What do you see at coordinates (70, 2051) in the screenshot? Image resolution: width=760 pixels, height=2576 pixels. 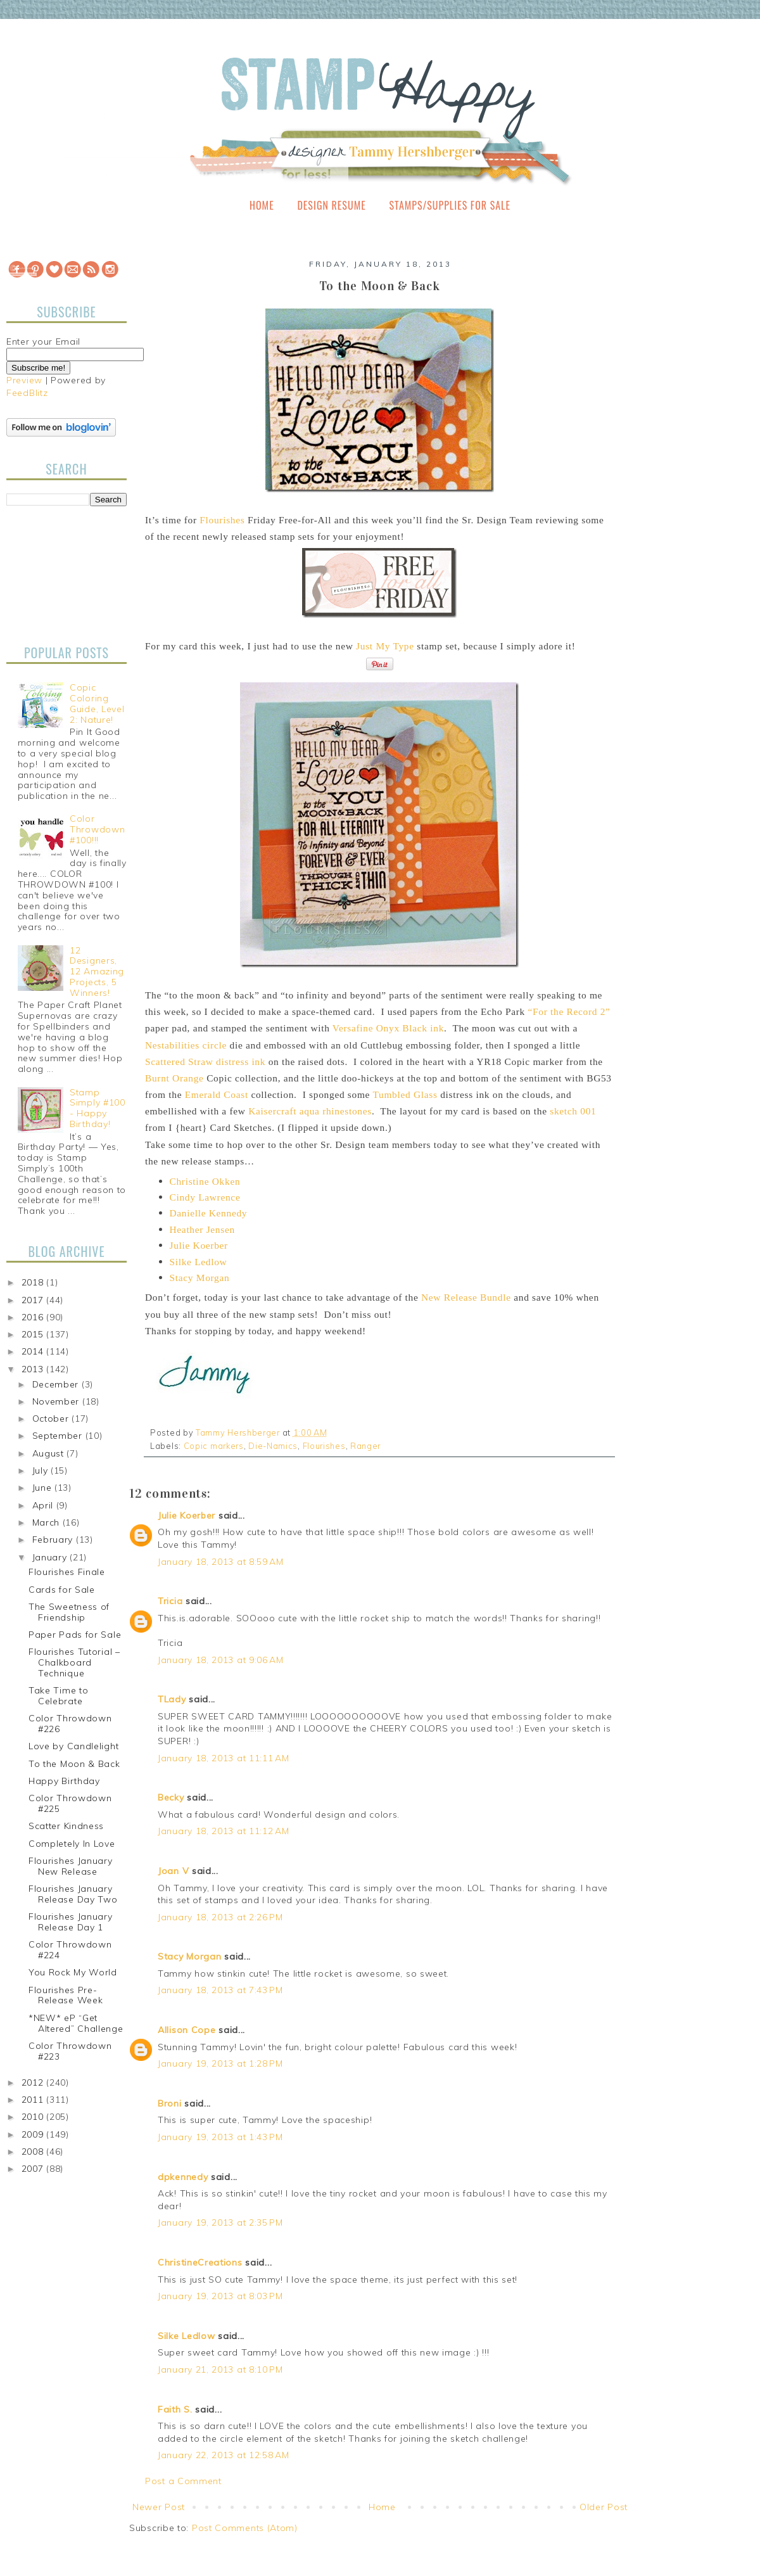 I see `Color Throwdown #223` at bounding box center [70, 2051].